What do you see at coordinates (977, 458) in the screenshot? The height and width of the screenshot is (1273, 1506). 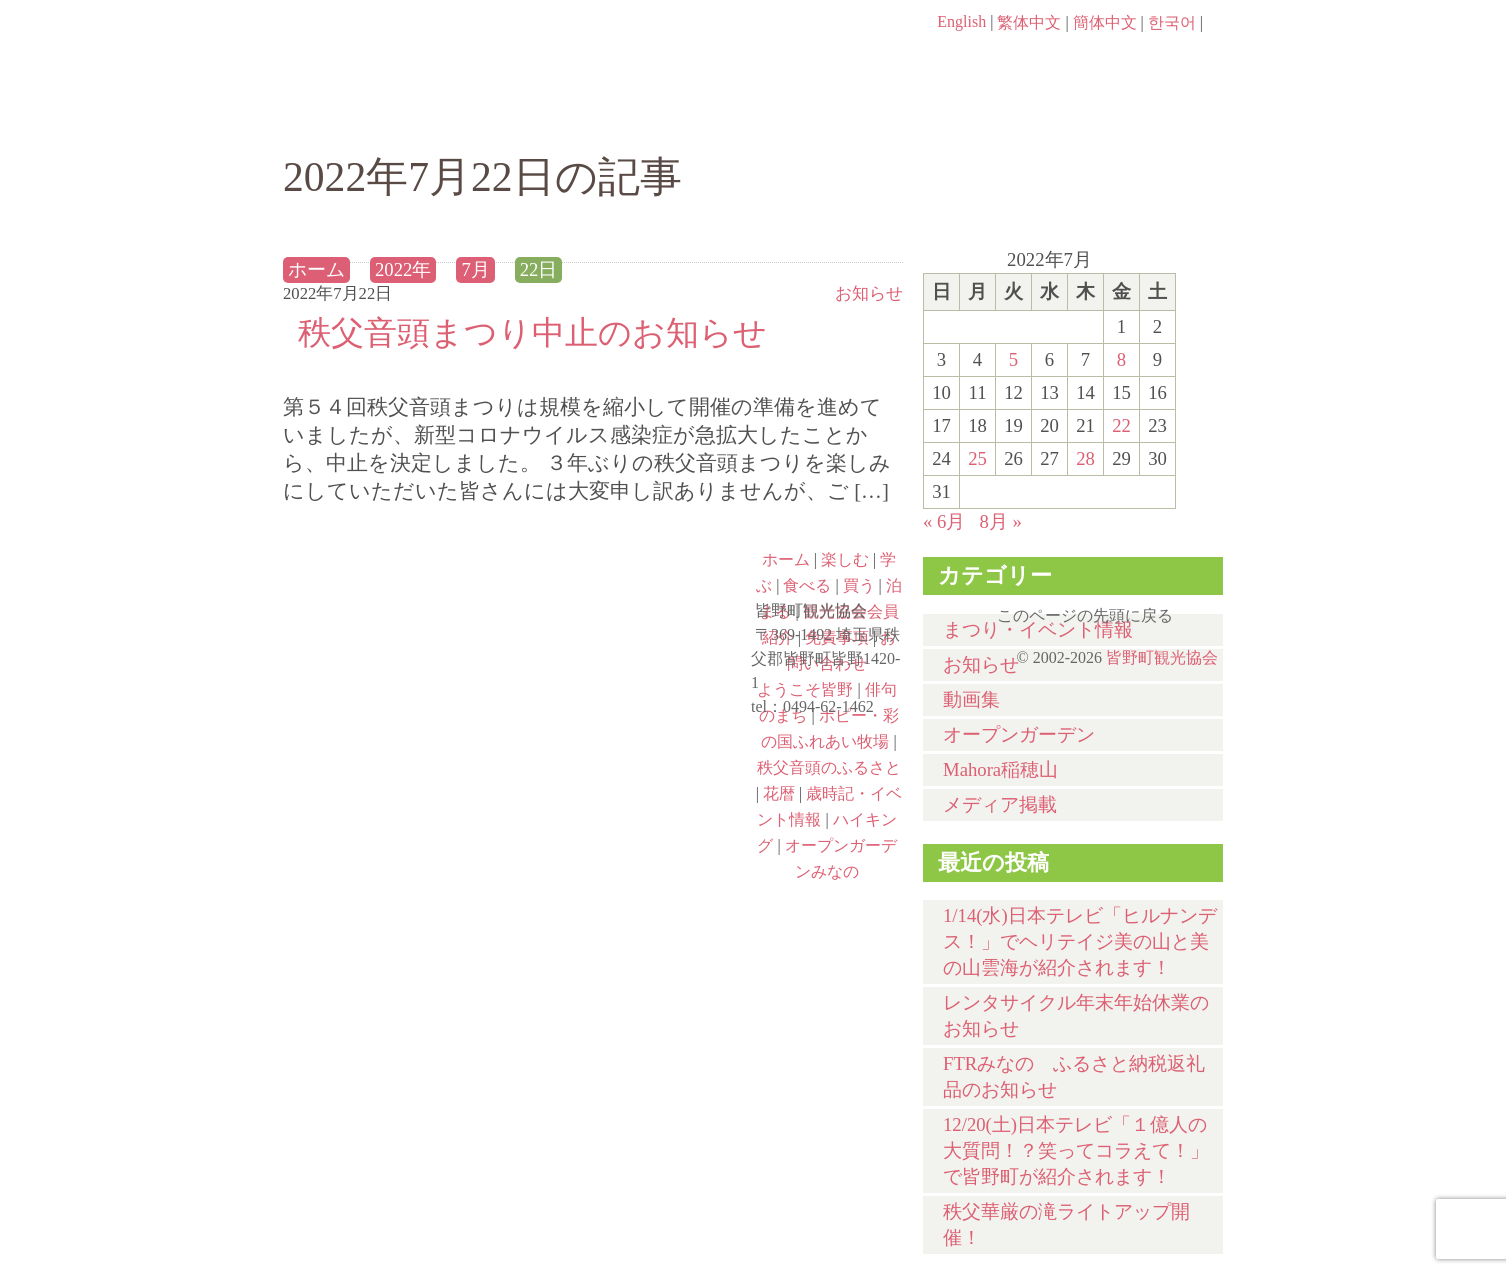 I see `25 [2022年7月25日 に投稿を公開]` at bounding box center [977, 458].